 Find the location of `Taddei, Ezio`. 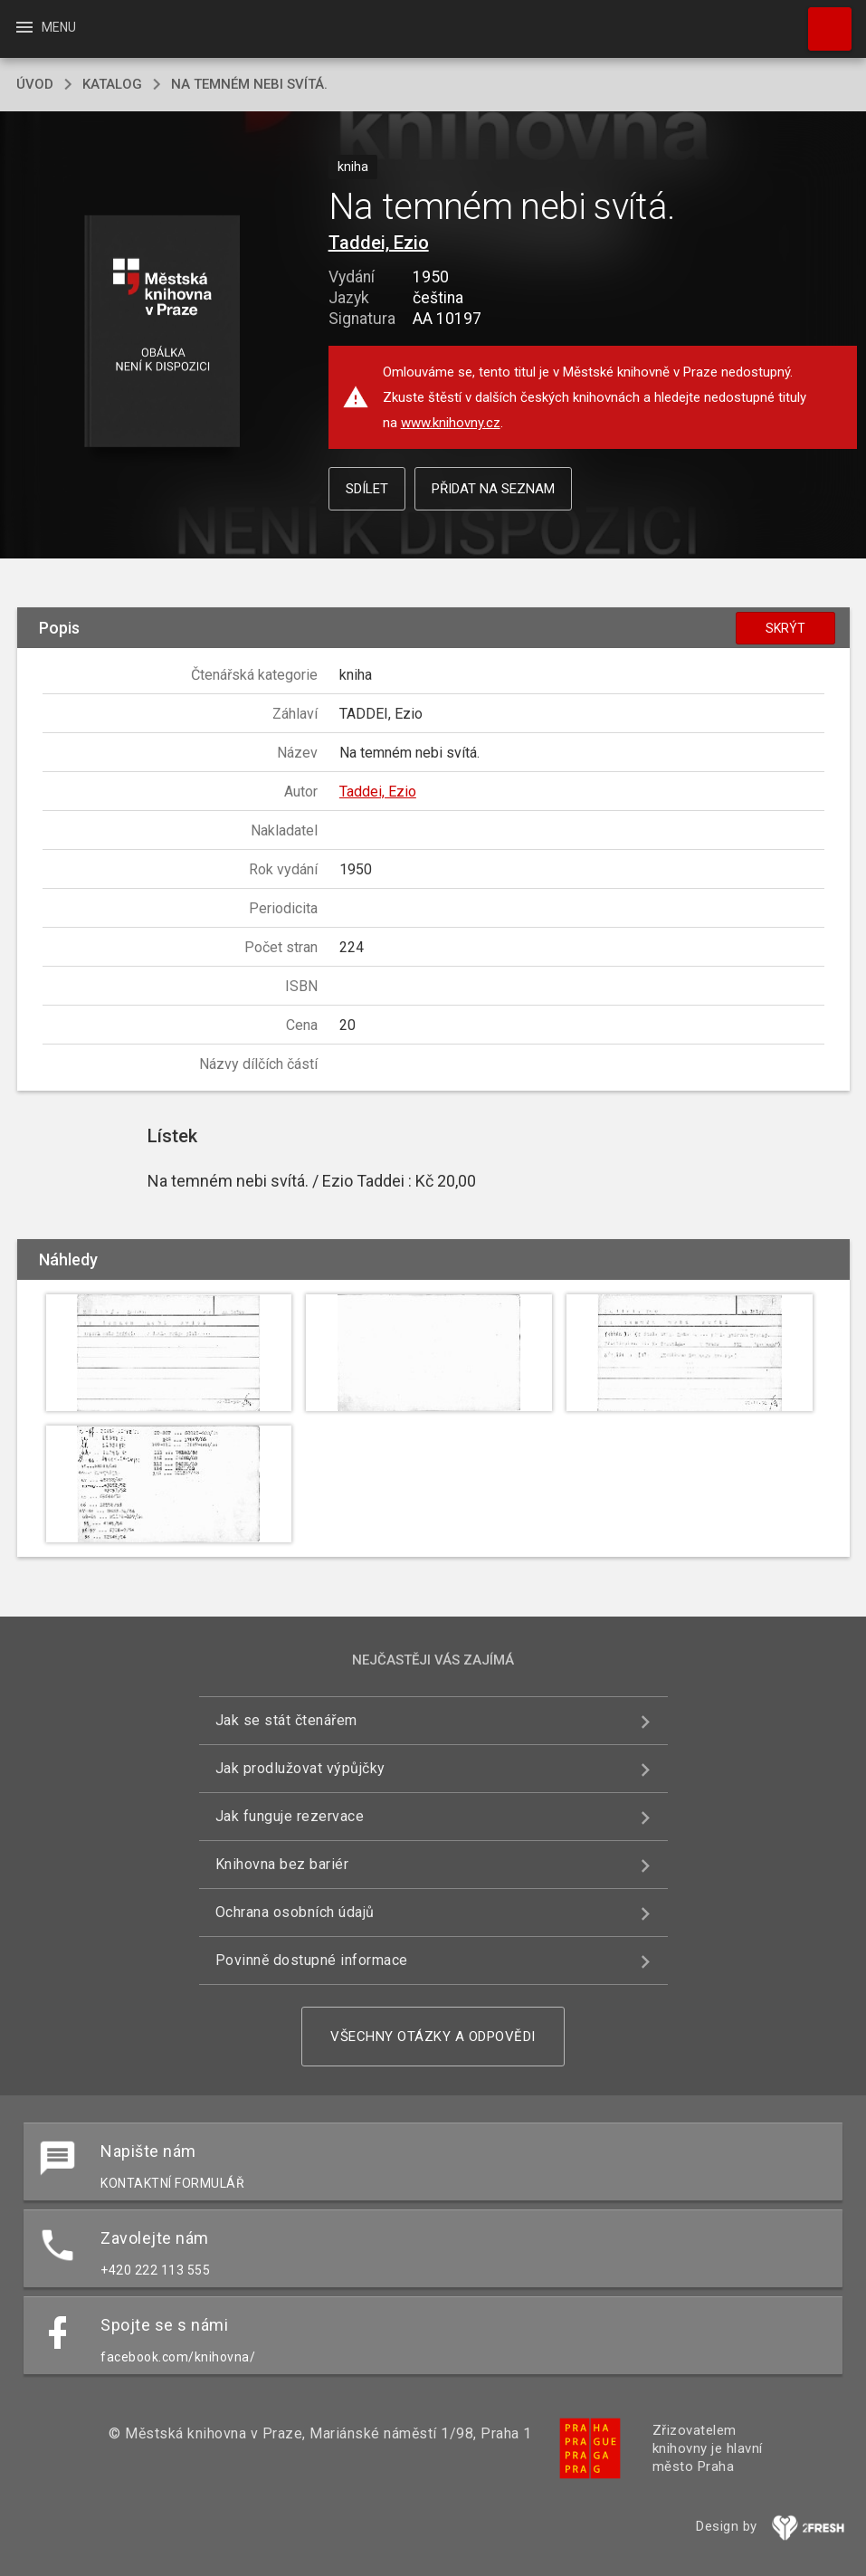

Taddei, Ezio is located at coordinates (378, 242).